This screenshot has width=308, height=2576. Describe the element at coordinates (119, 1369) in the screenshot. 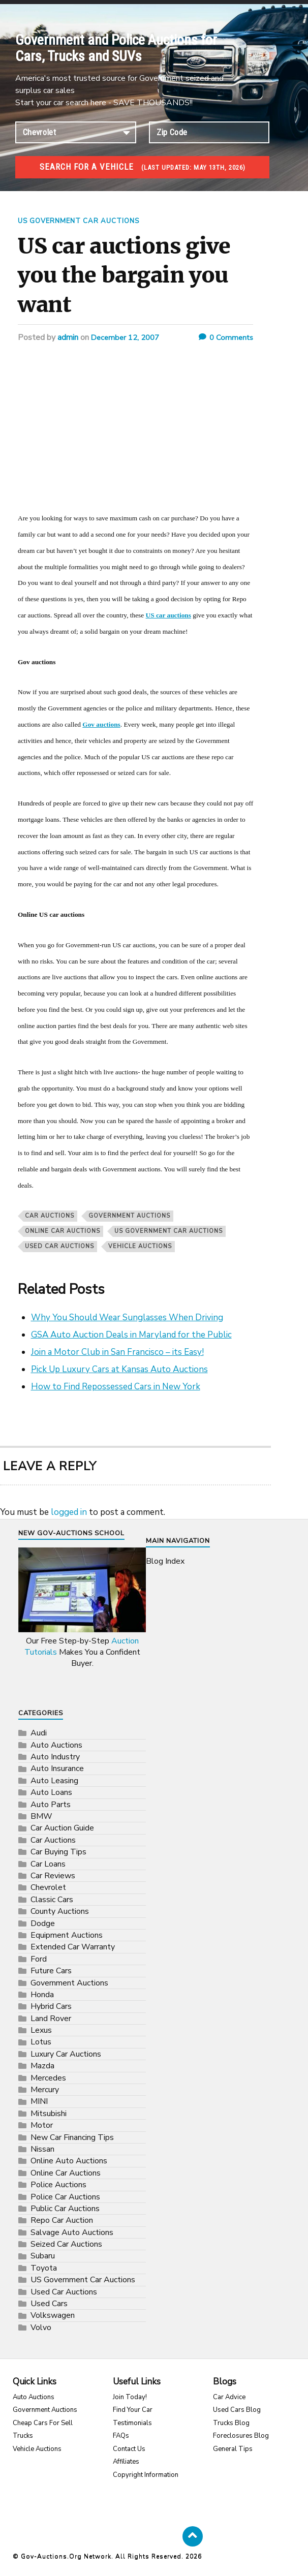

I see `Pick Up Luxury Cars at Kansas Auto Auctions` at that location.